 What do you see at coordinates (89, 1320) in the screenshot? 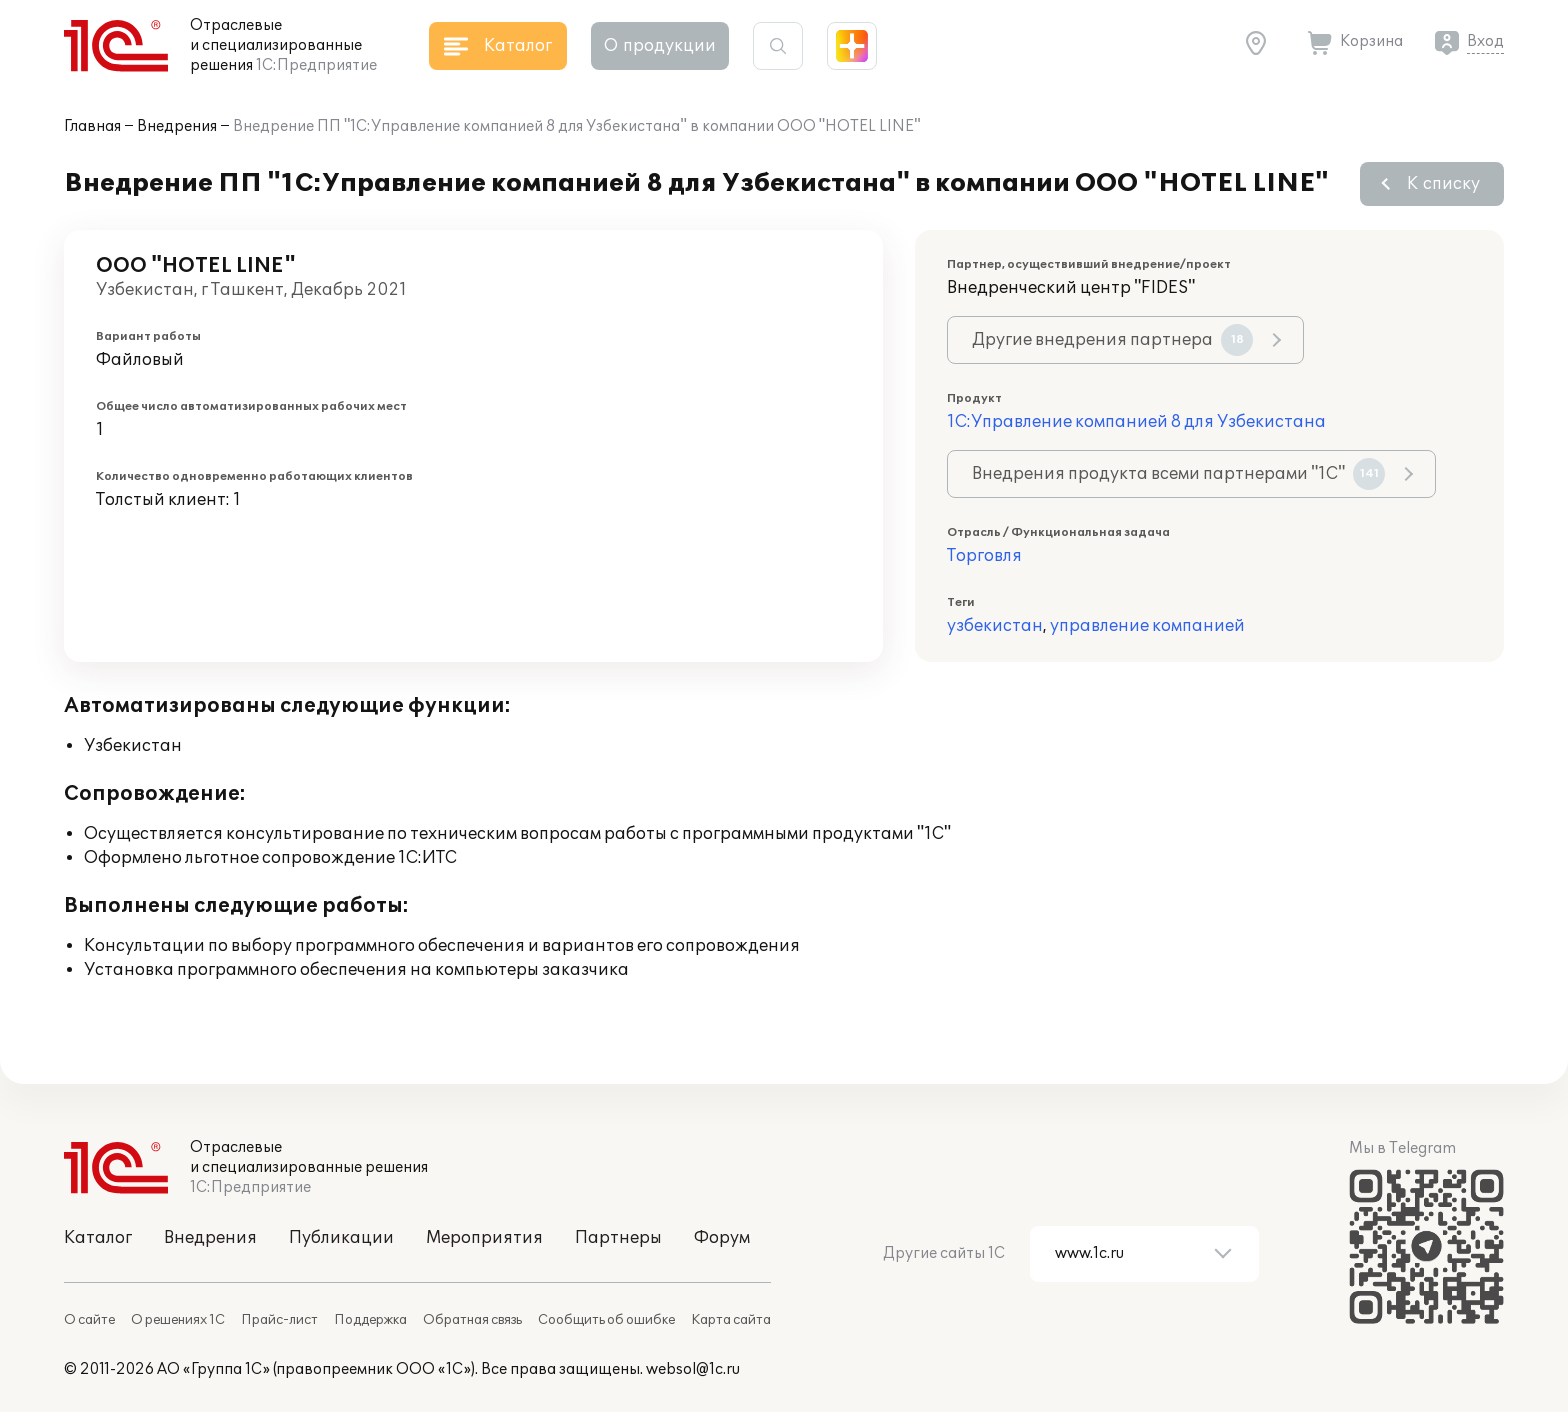
I see `О сайте` at bounding box center [89, 1320].